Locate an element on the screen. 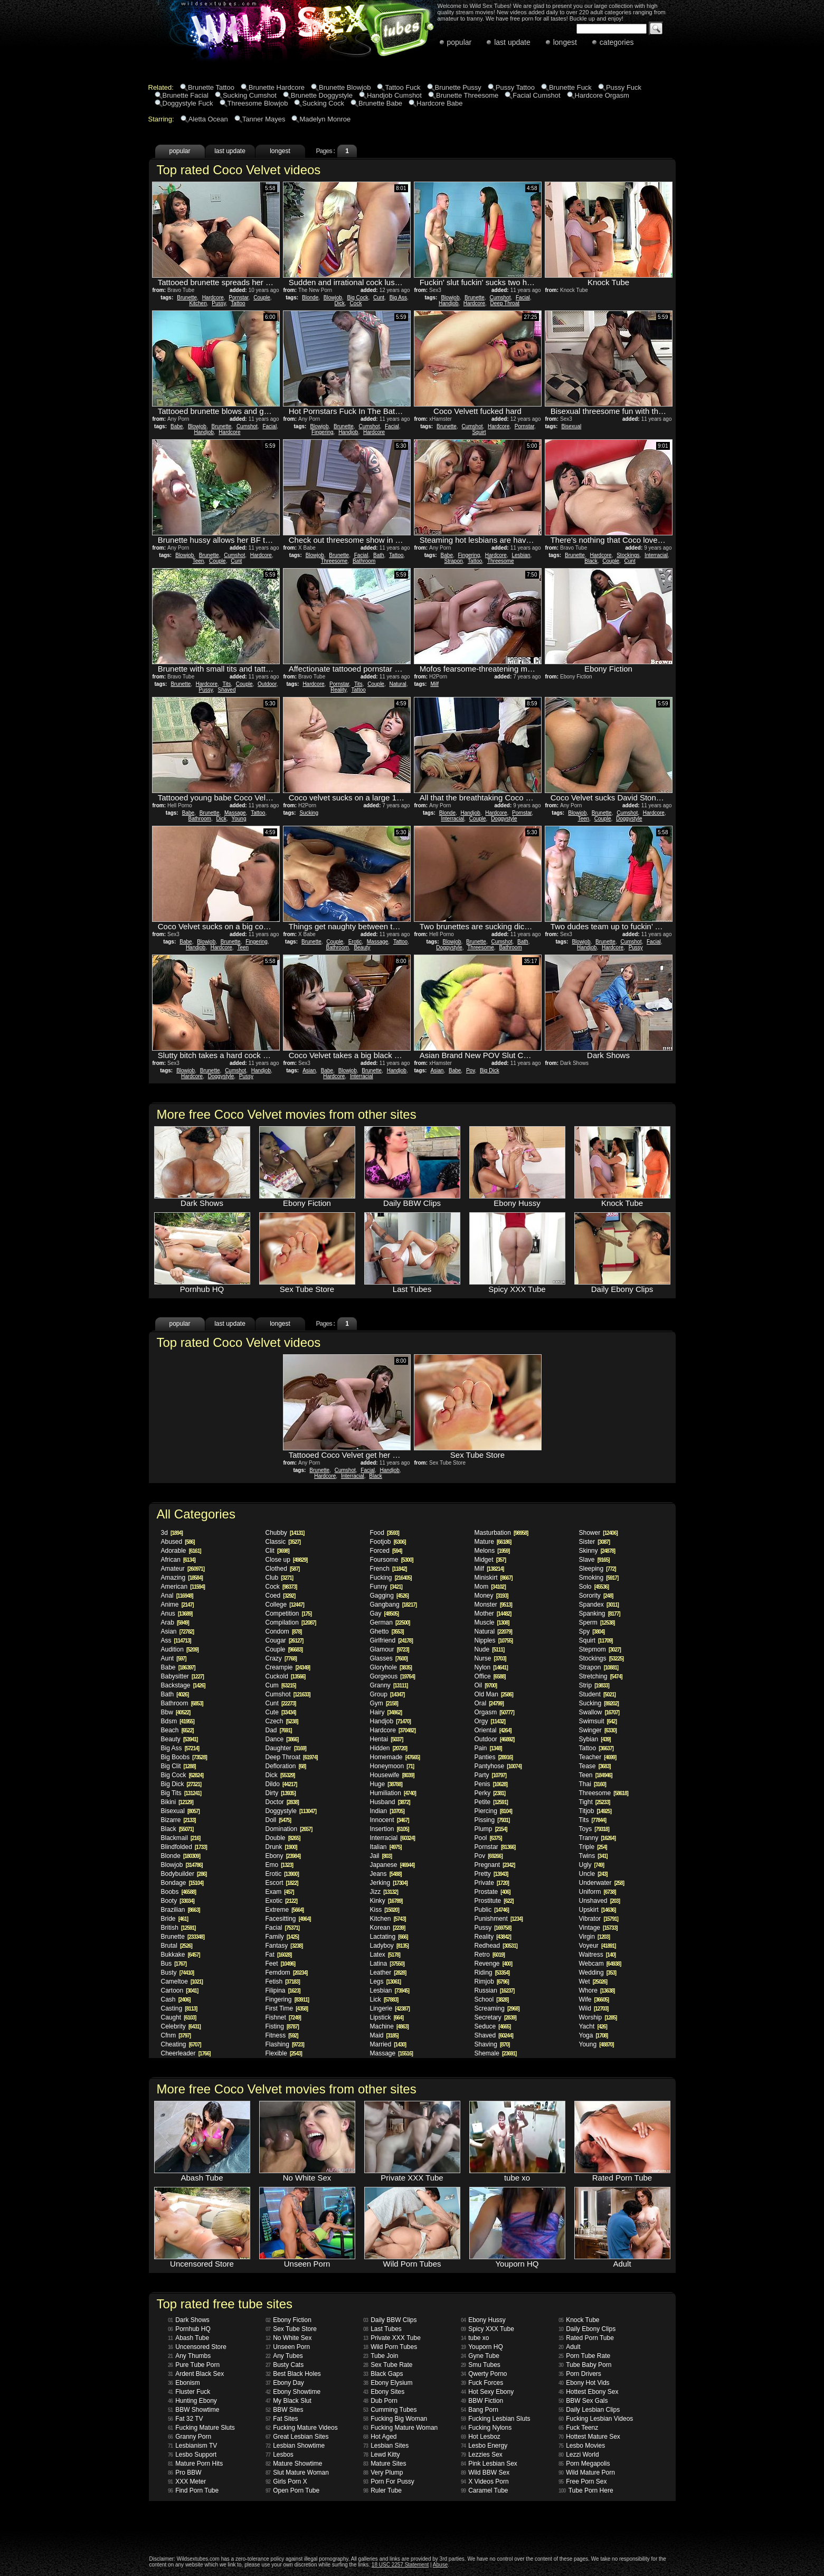  Tranny is located at coordinates (597, 1838).